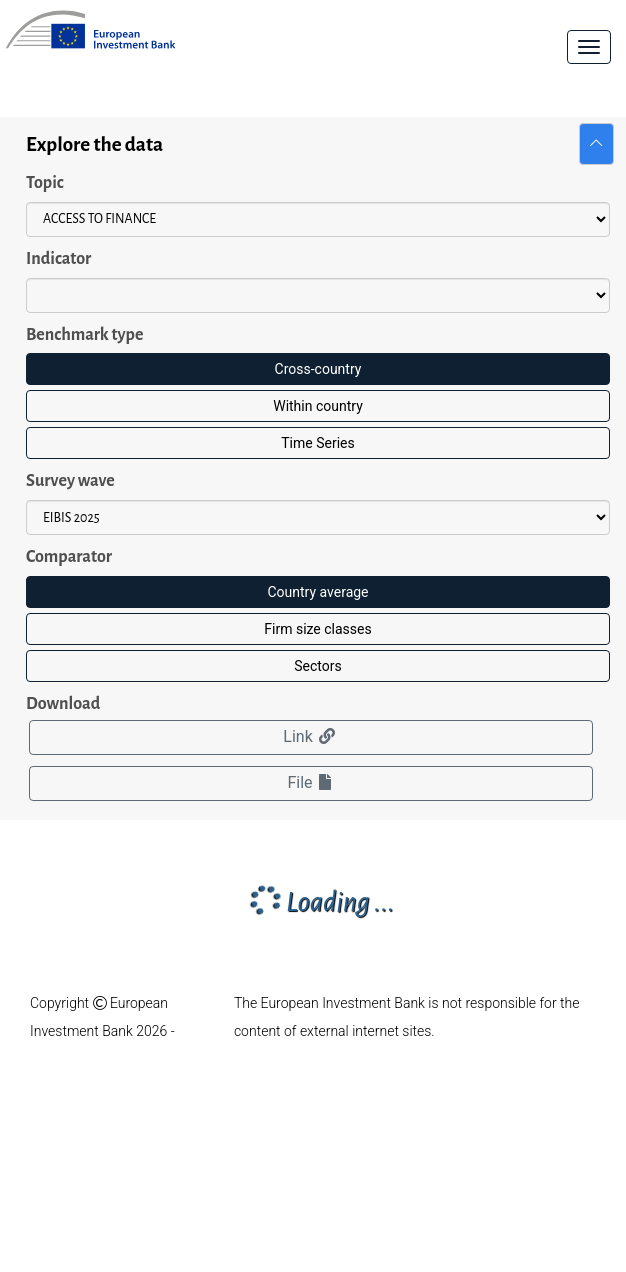  I want to click on Cross-country, so click(318, 369).